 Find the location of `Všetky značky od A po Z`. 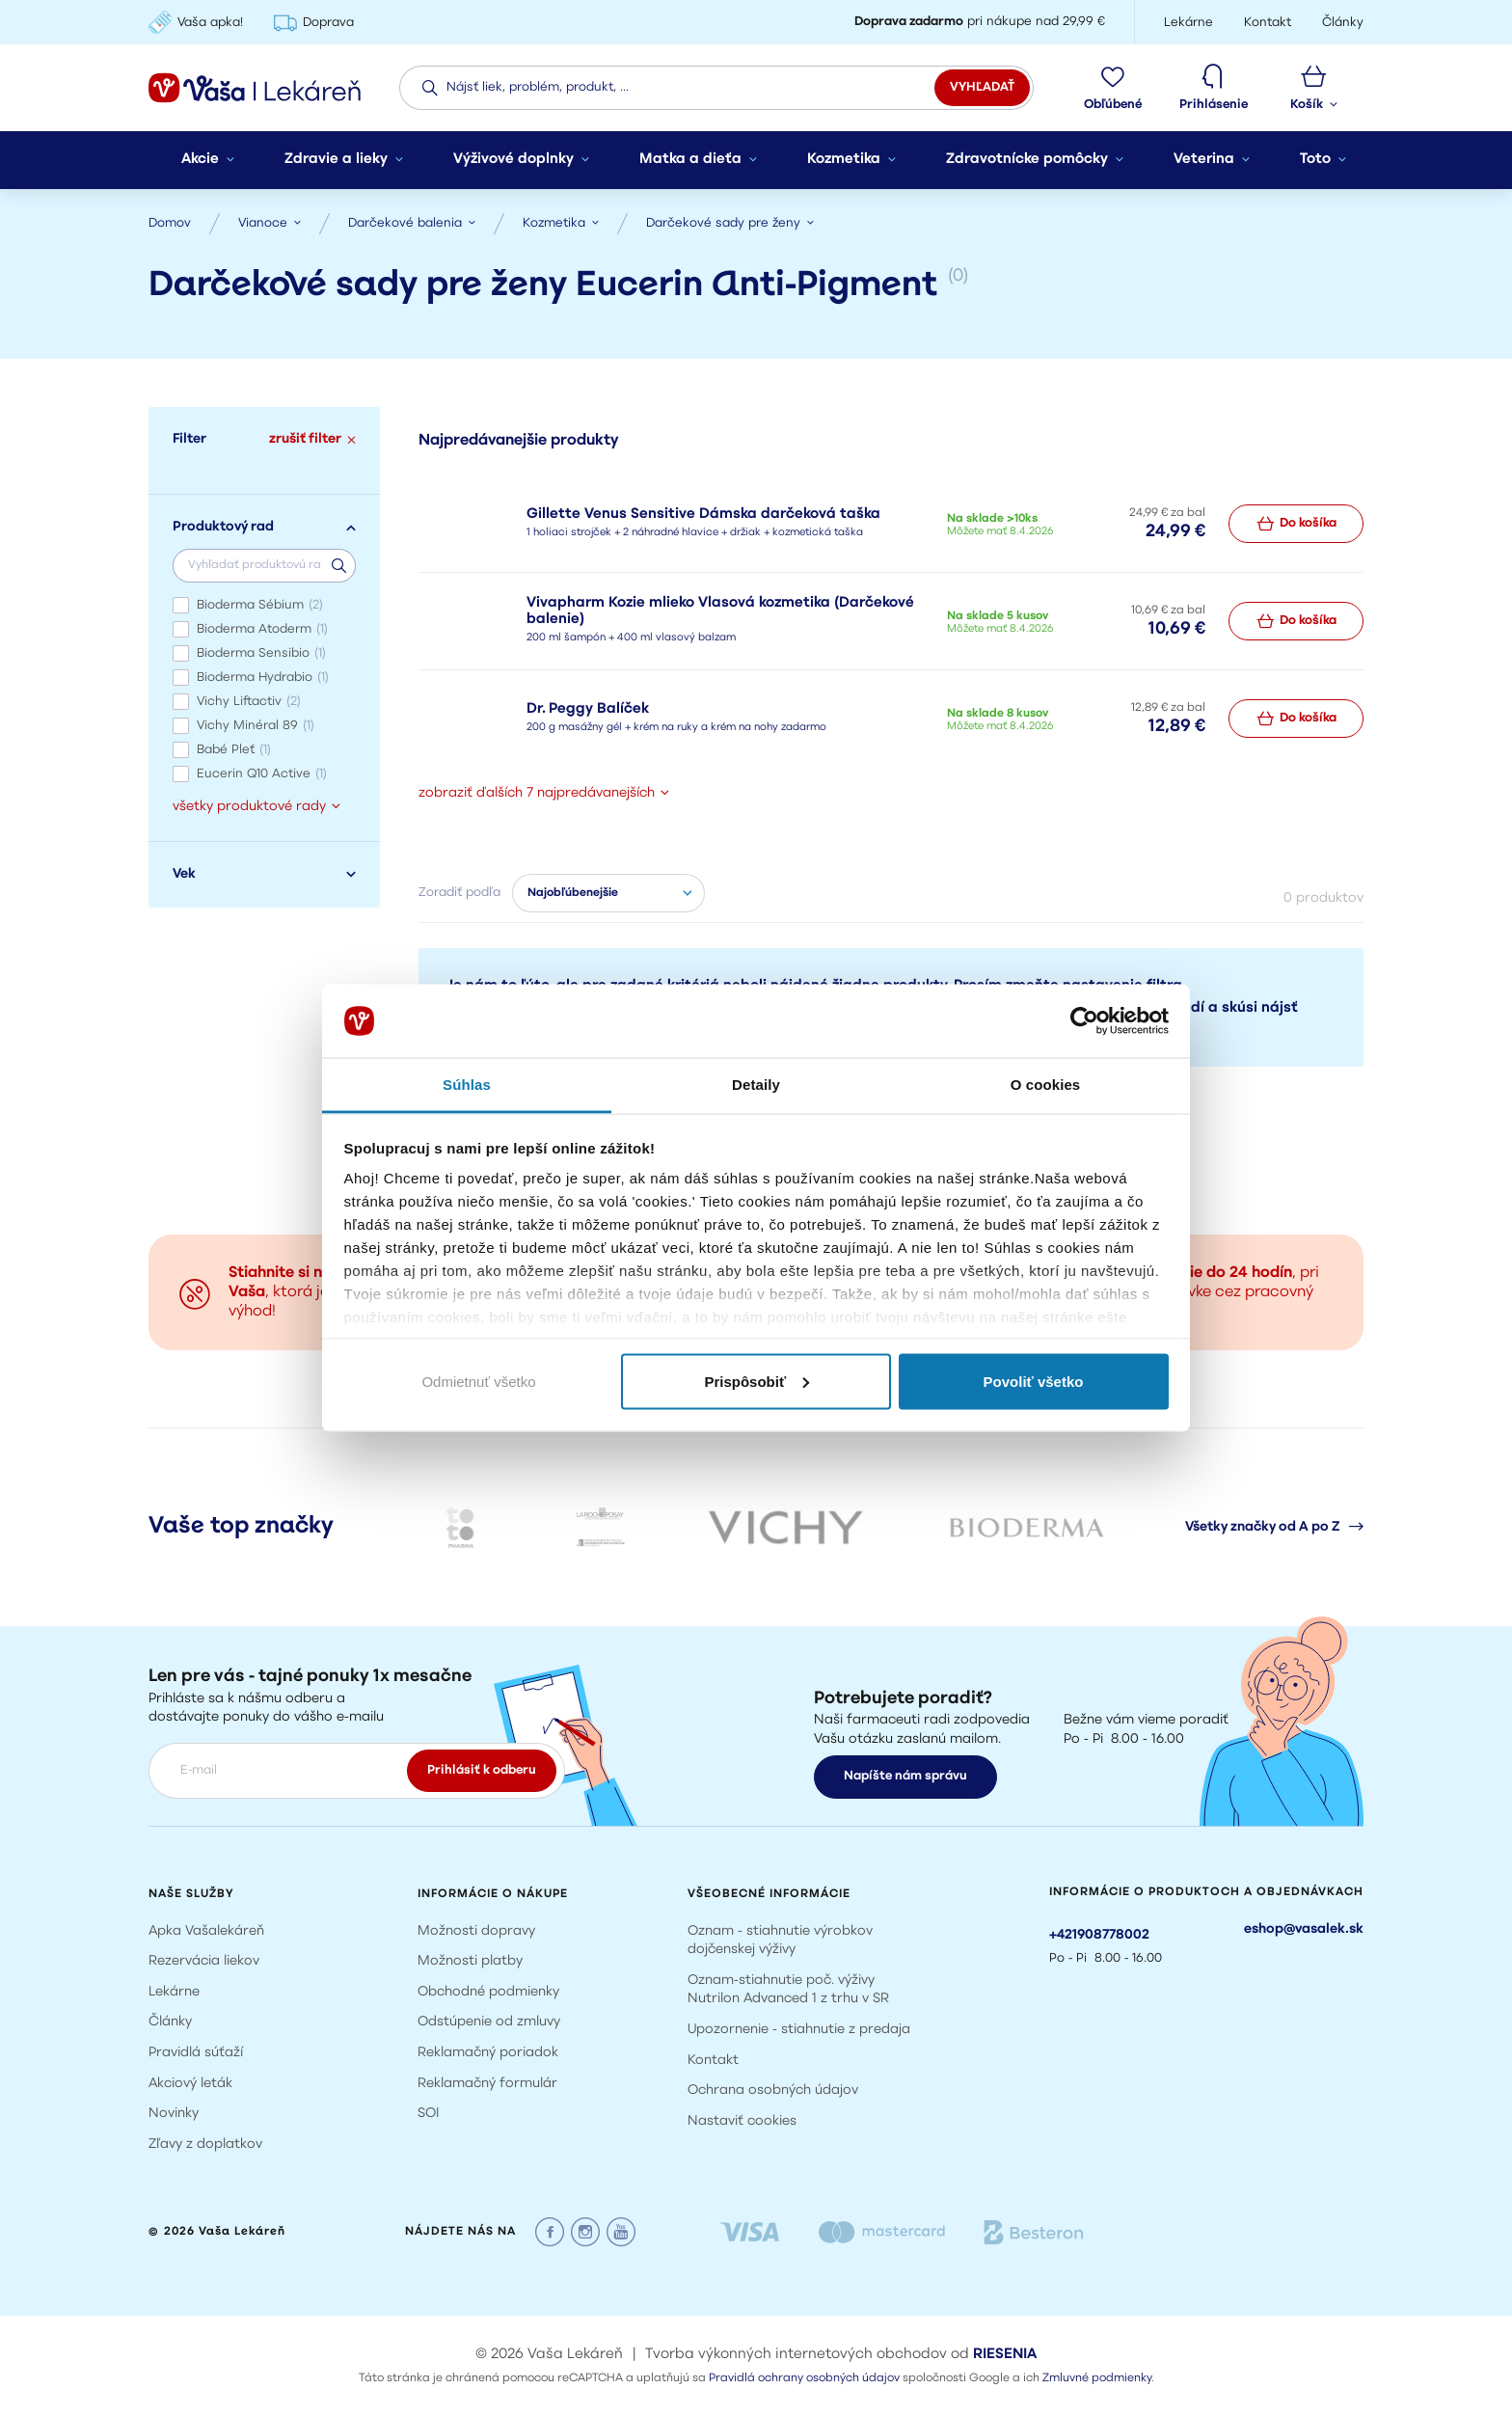

Všetky značky od A po Z is located at coordinates (1274, 1526).